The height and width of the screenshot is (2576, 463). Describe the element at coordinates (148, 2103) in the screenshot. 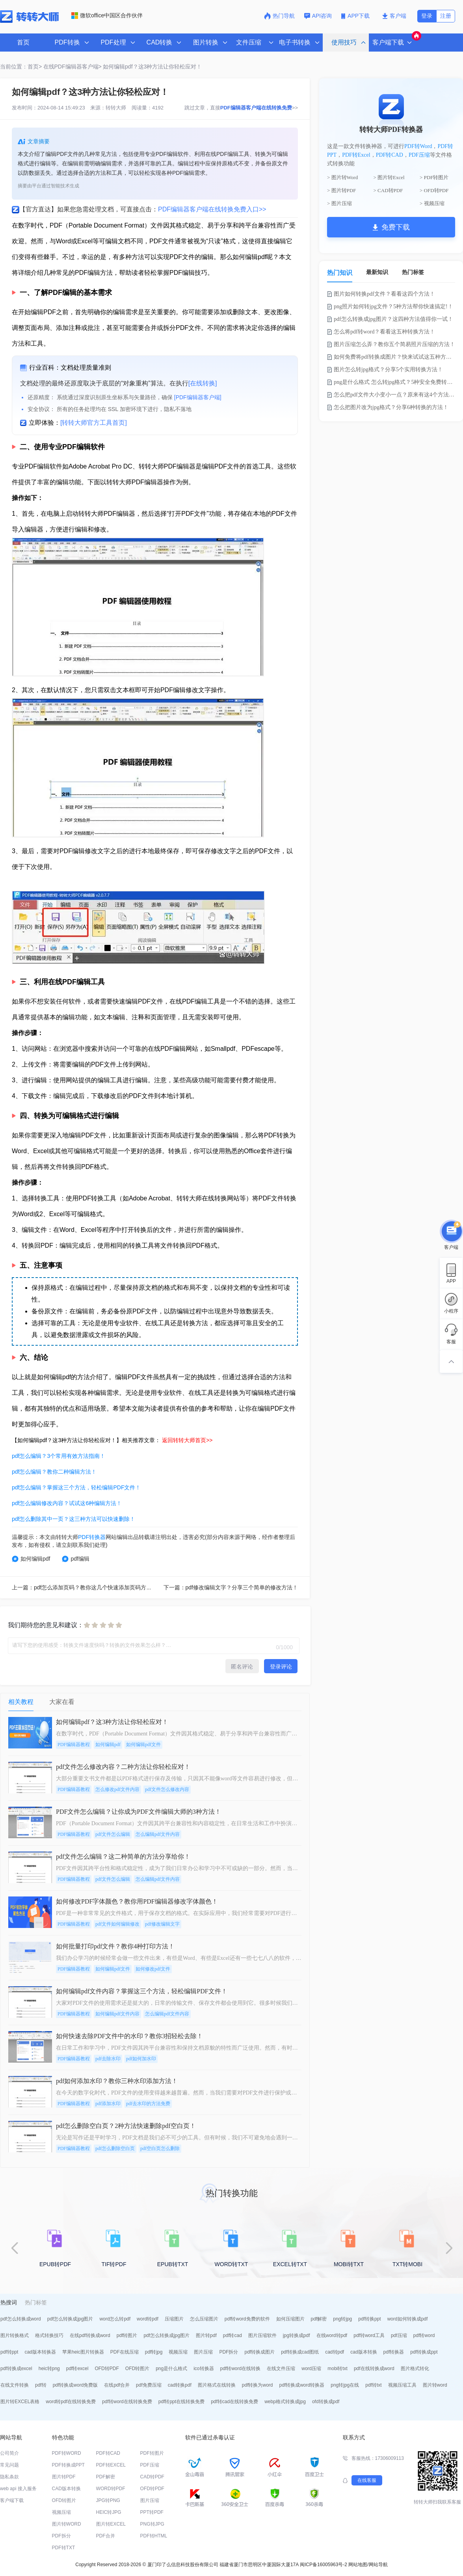

I see `pdf去水印的方法免费` at that location.